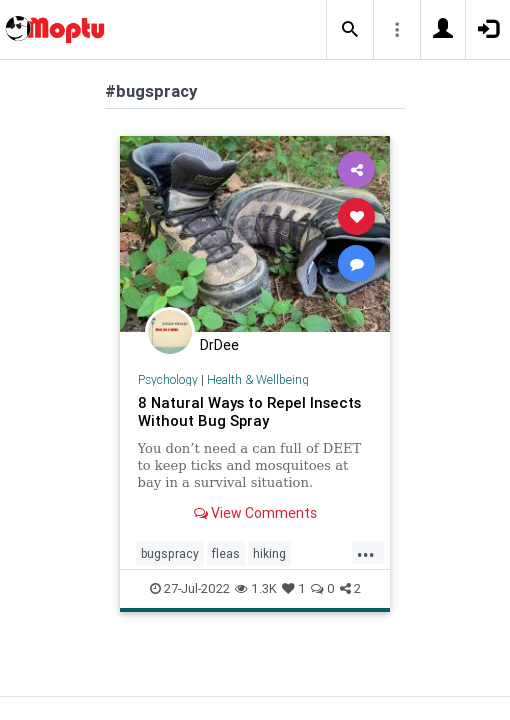 The height and width of the screenshot is (720, 510). What do you see at coordinates (258, 379) in the screenshot?
I see `Health & Wellbeing` at bounding box center [258, 379].